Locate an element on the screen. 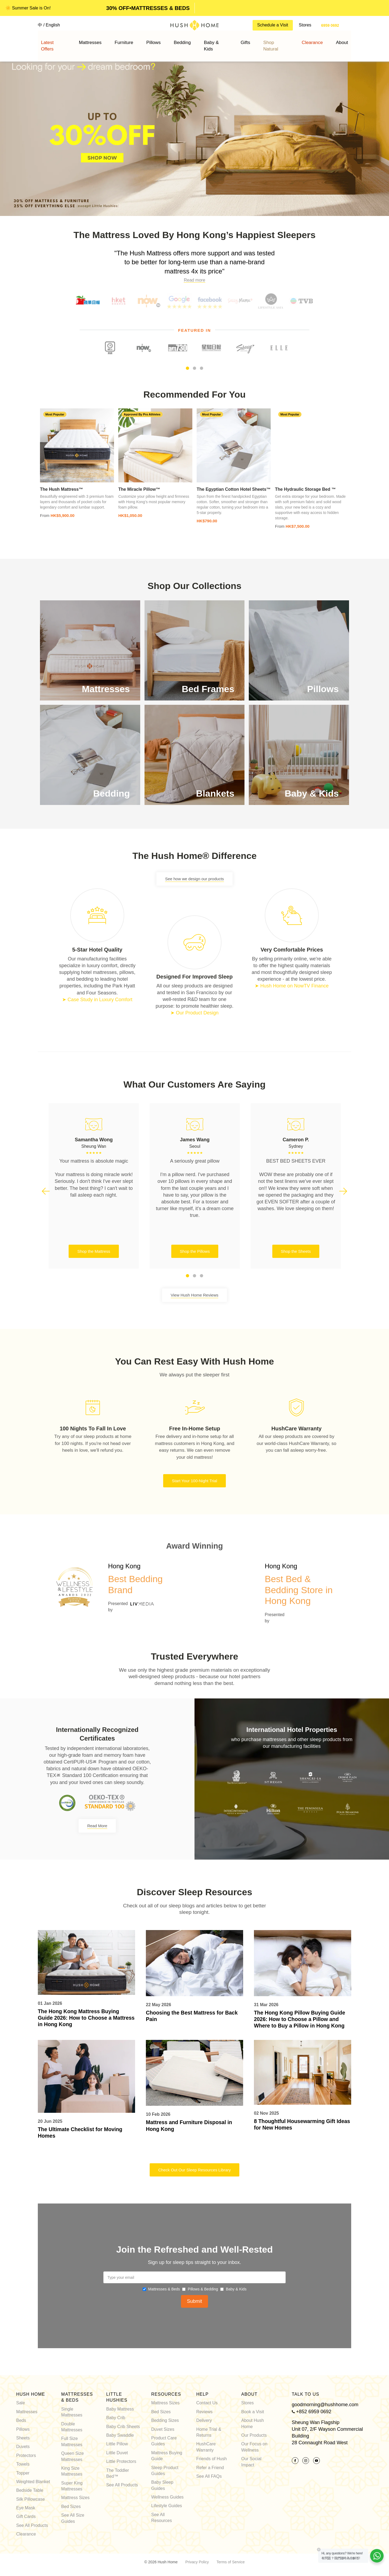  Privacy Policy is located at coordinates (197, 2561).